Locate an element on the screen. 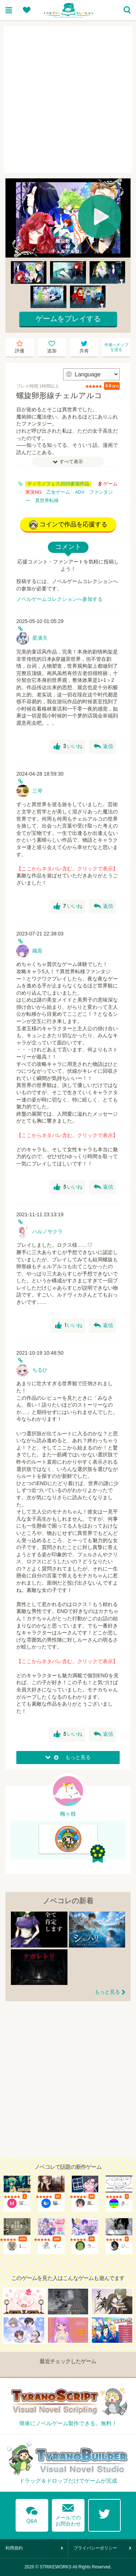  いいね is located at coordinates (68, 746).